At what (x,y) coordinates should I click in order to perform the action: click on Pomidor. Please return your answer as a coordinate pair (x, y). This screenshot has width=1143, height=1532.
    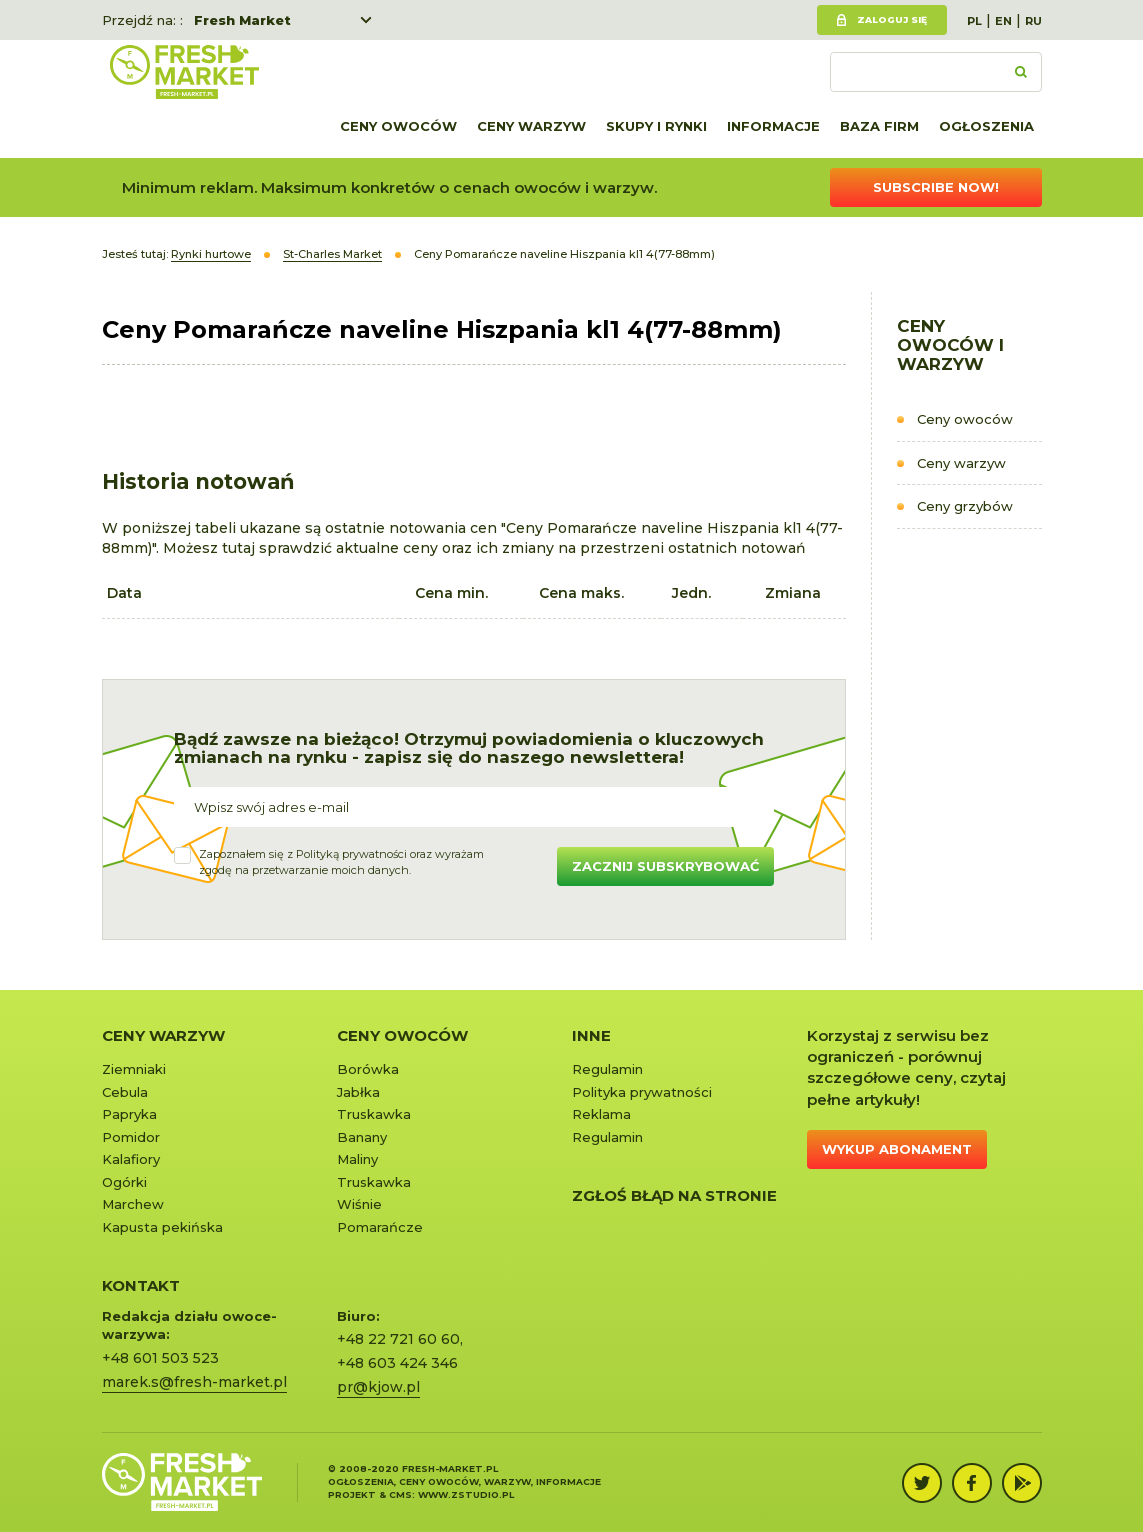
    Looking at the image, I should click on (131, 1137).